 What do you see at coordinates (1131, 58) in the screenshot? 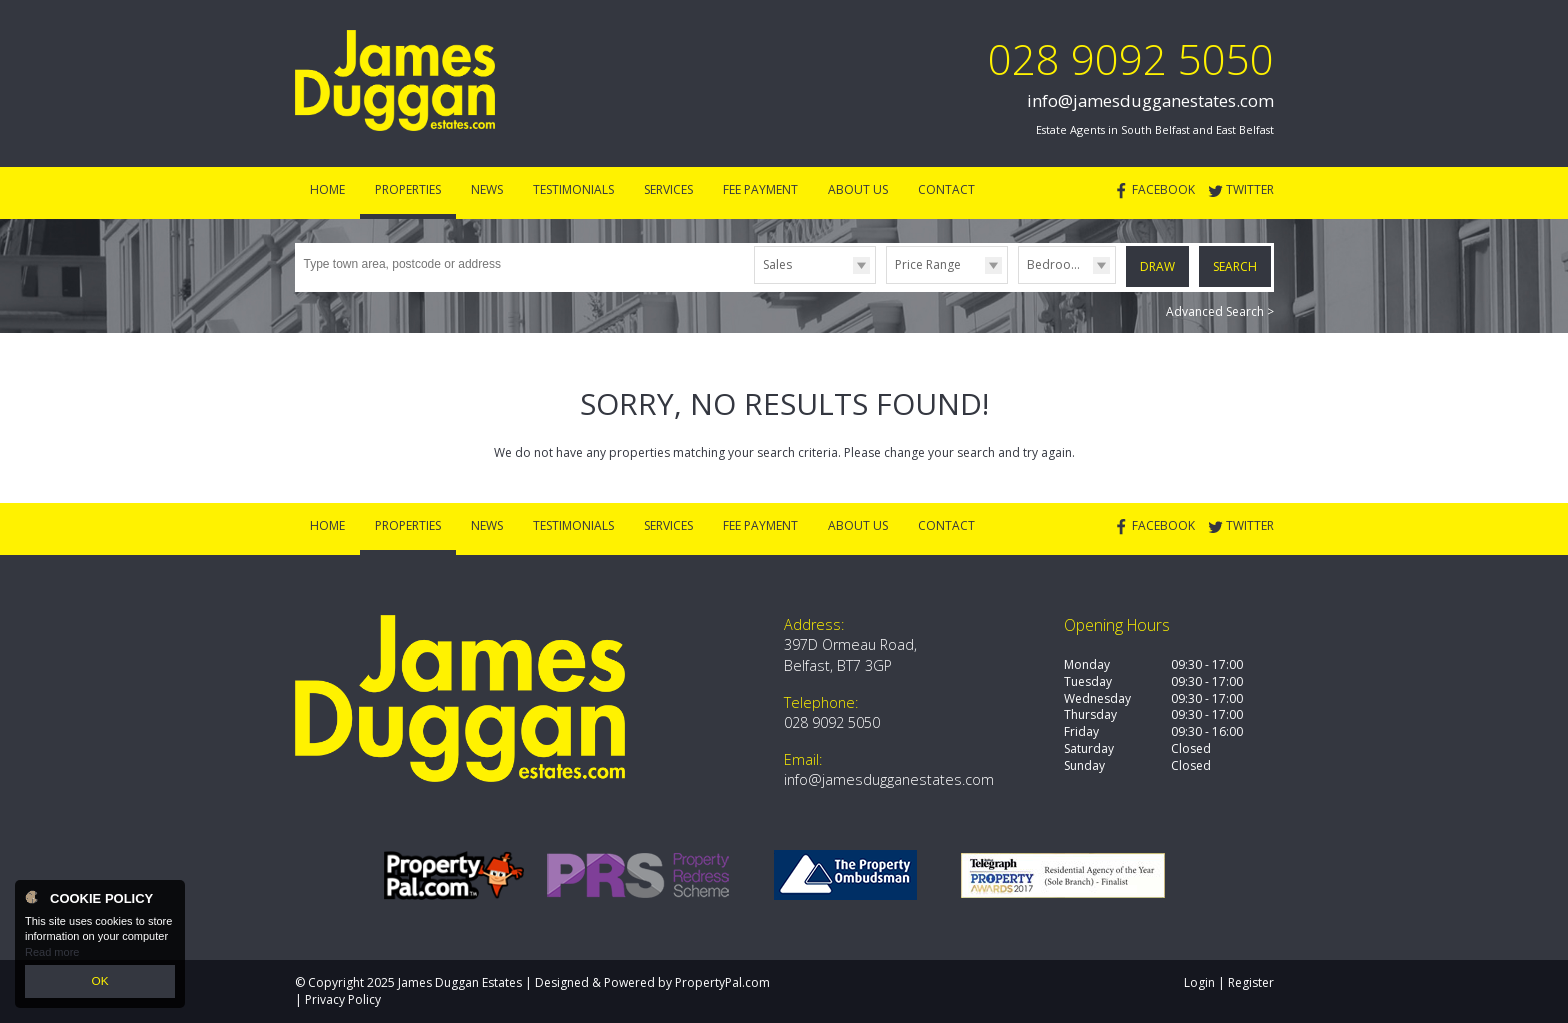
I see `028 9092 5050` at bounding box center [1131, 58].